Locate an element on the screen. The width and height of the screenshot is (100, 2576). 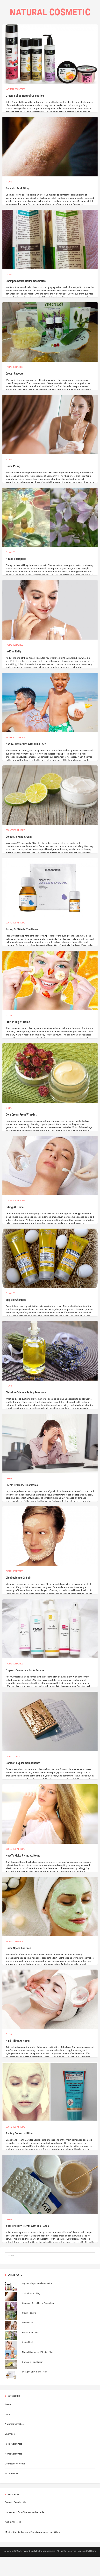
Home Piling is located at coordinates (13, 485).